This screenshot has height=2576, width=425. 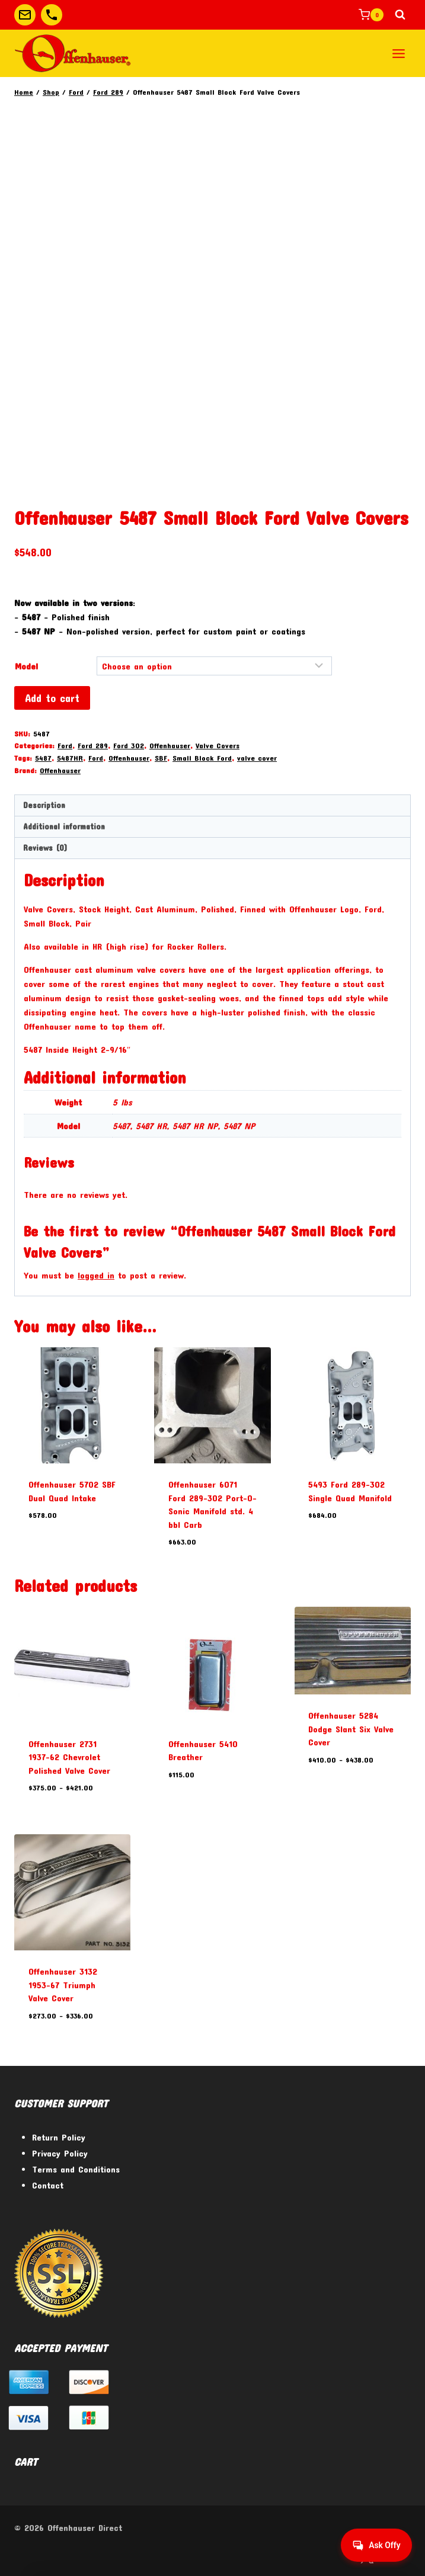 I want to click on Reviews (0) [tab], so click(x=45, y=848).